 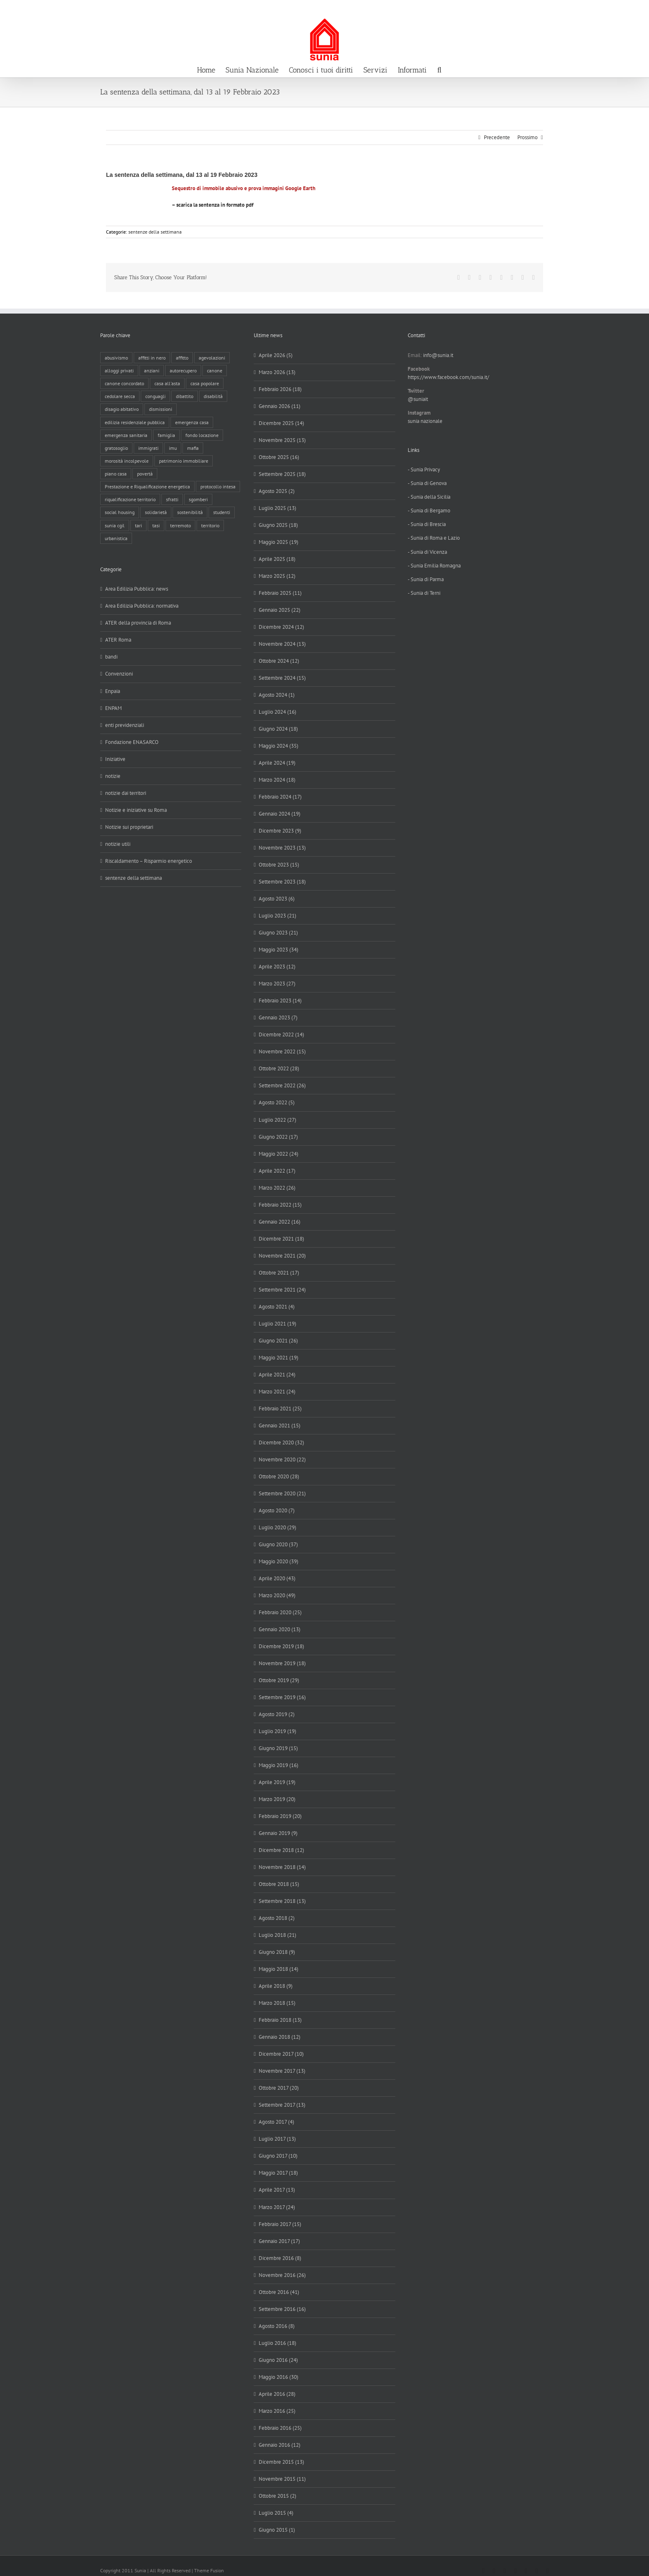 What do you see at coordinates (282, 2309) in the screenshot?
I see `Settembre 2016 (16)` at bounding box center [282, 2309].